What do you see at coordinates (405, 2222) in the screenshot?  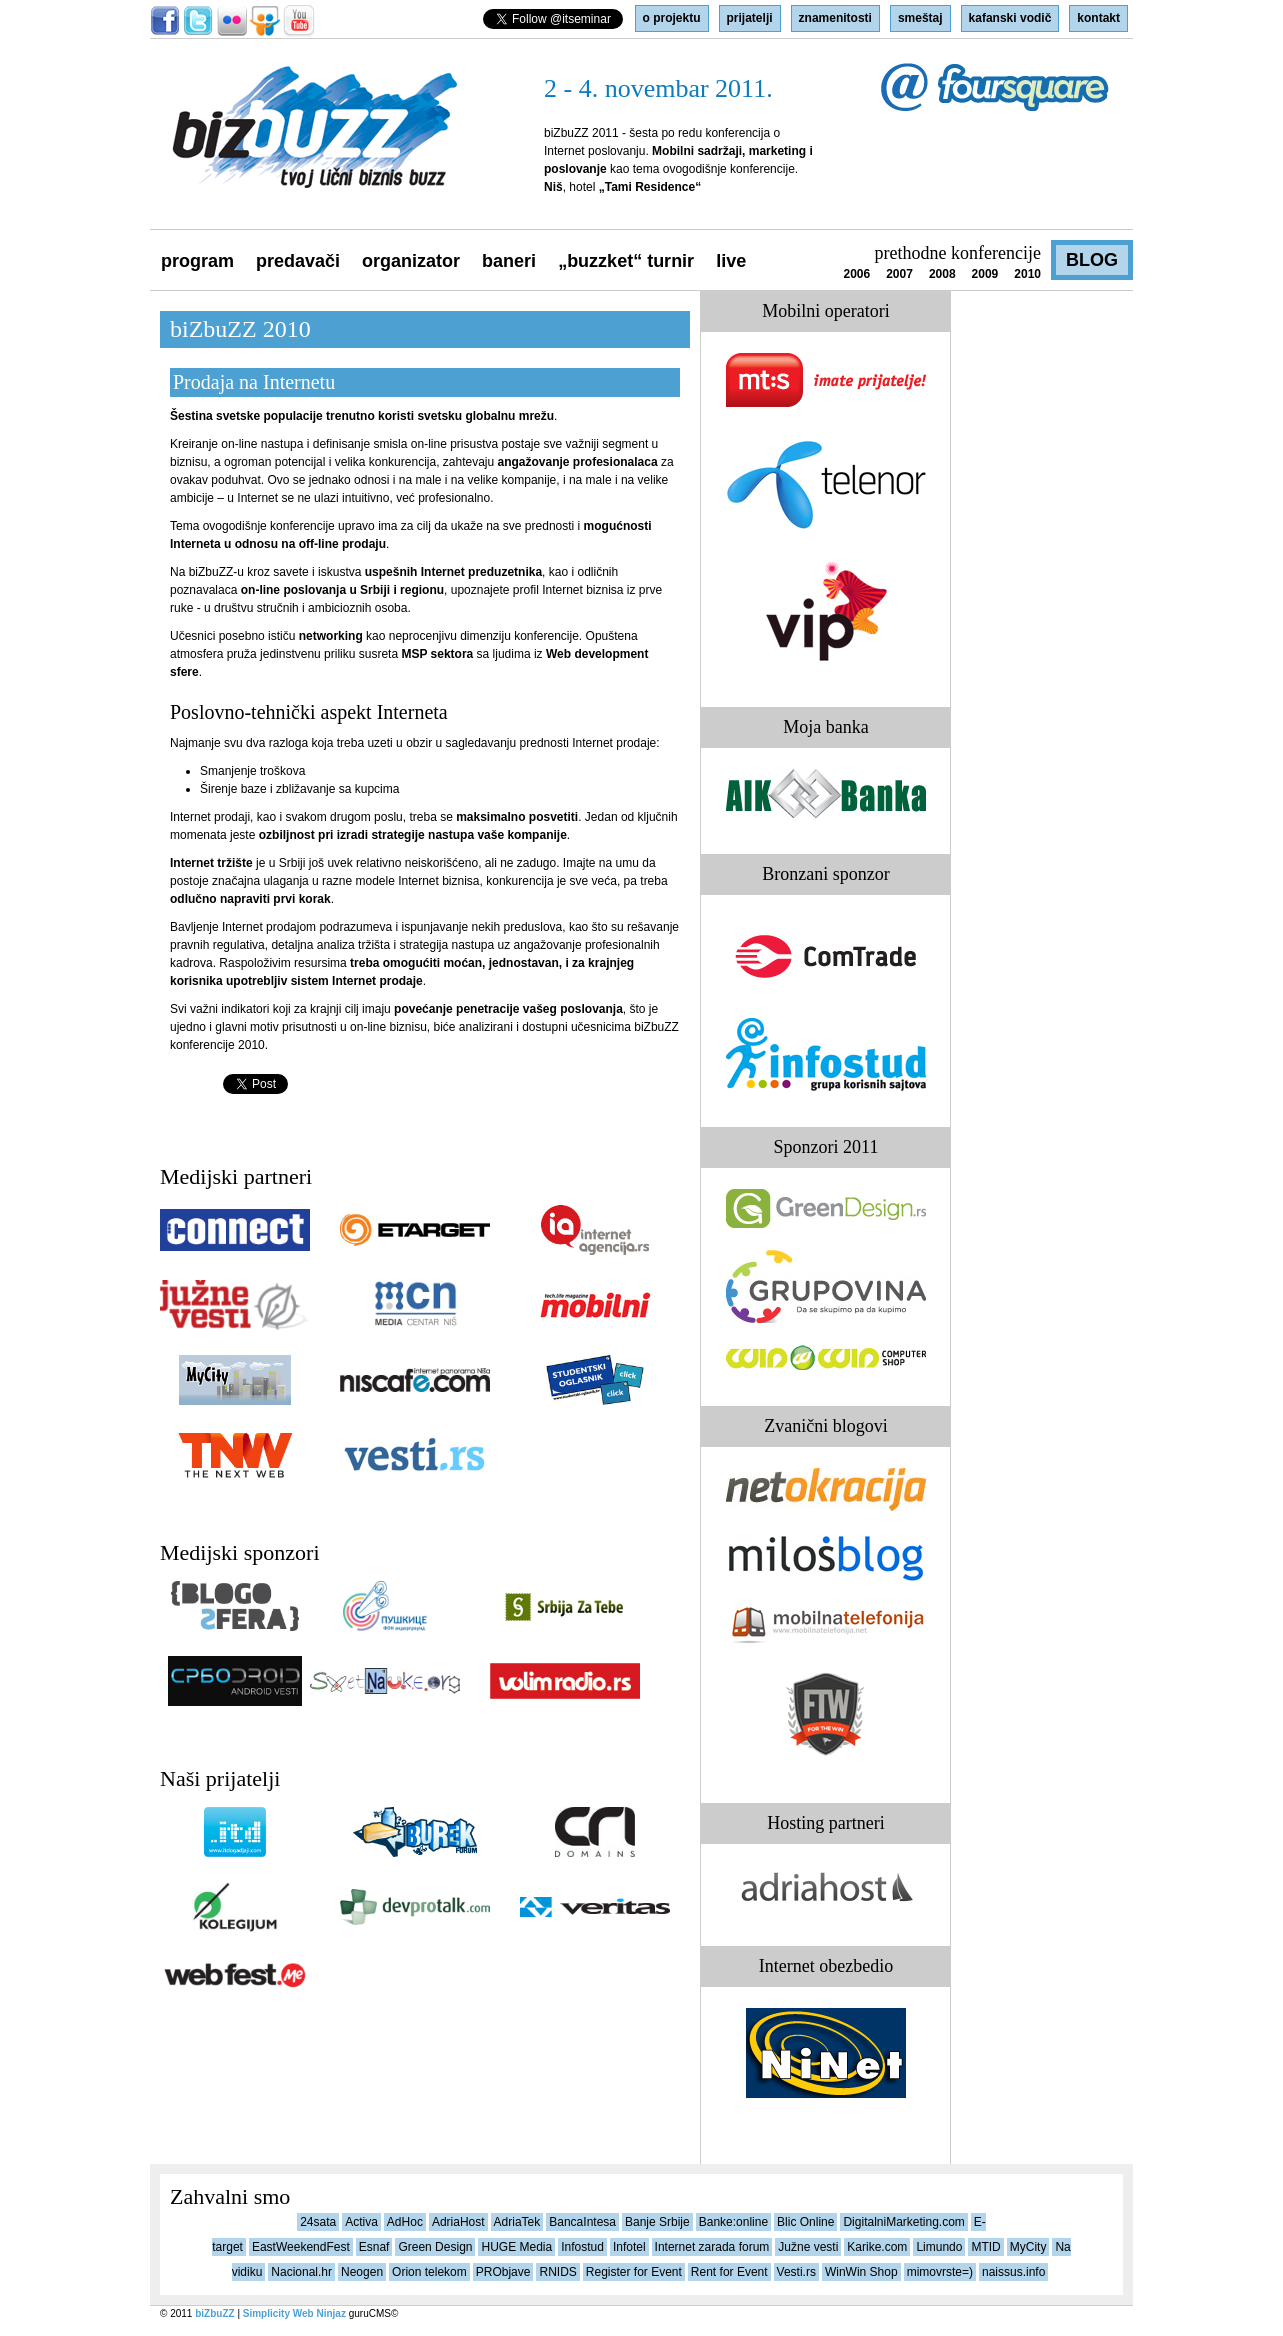 I see `AdHoc` at bounding box center [405, 2222].